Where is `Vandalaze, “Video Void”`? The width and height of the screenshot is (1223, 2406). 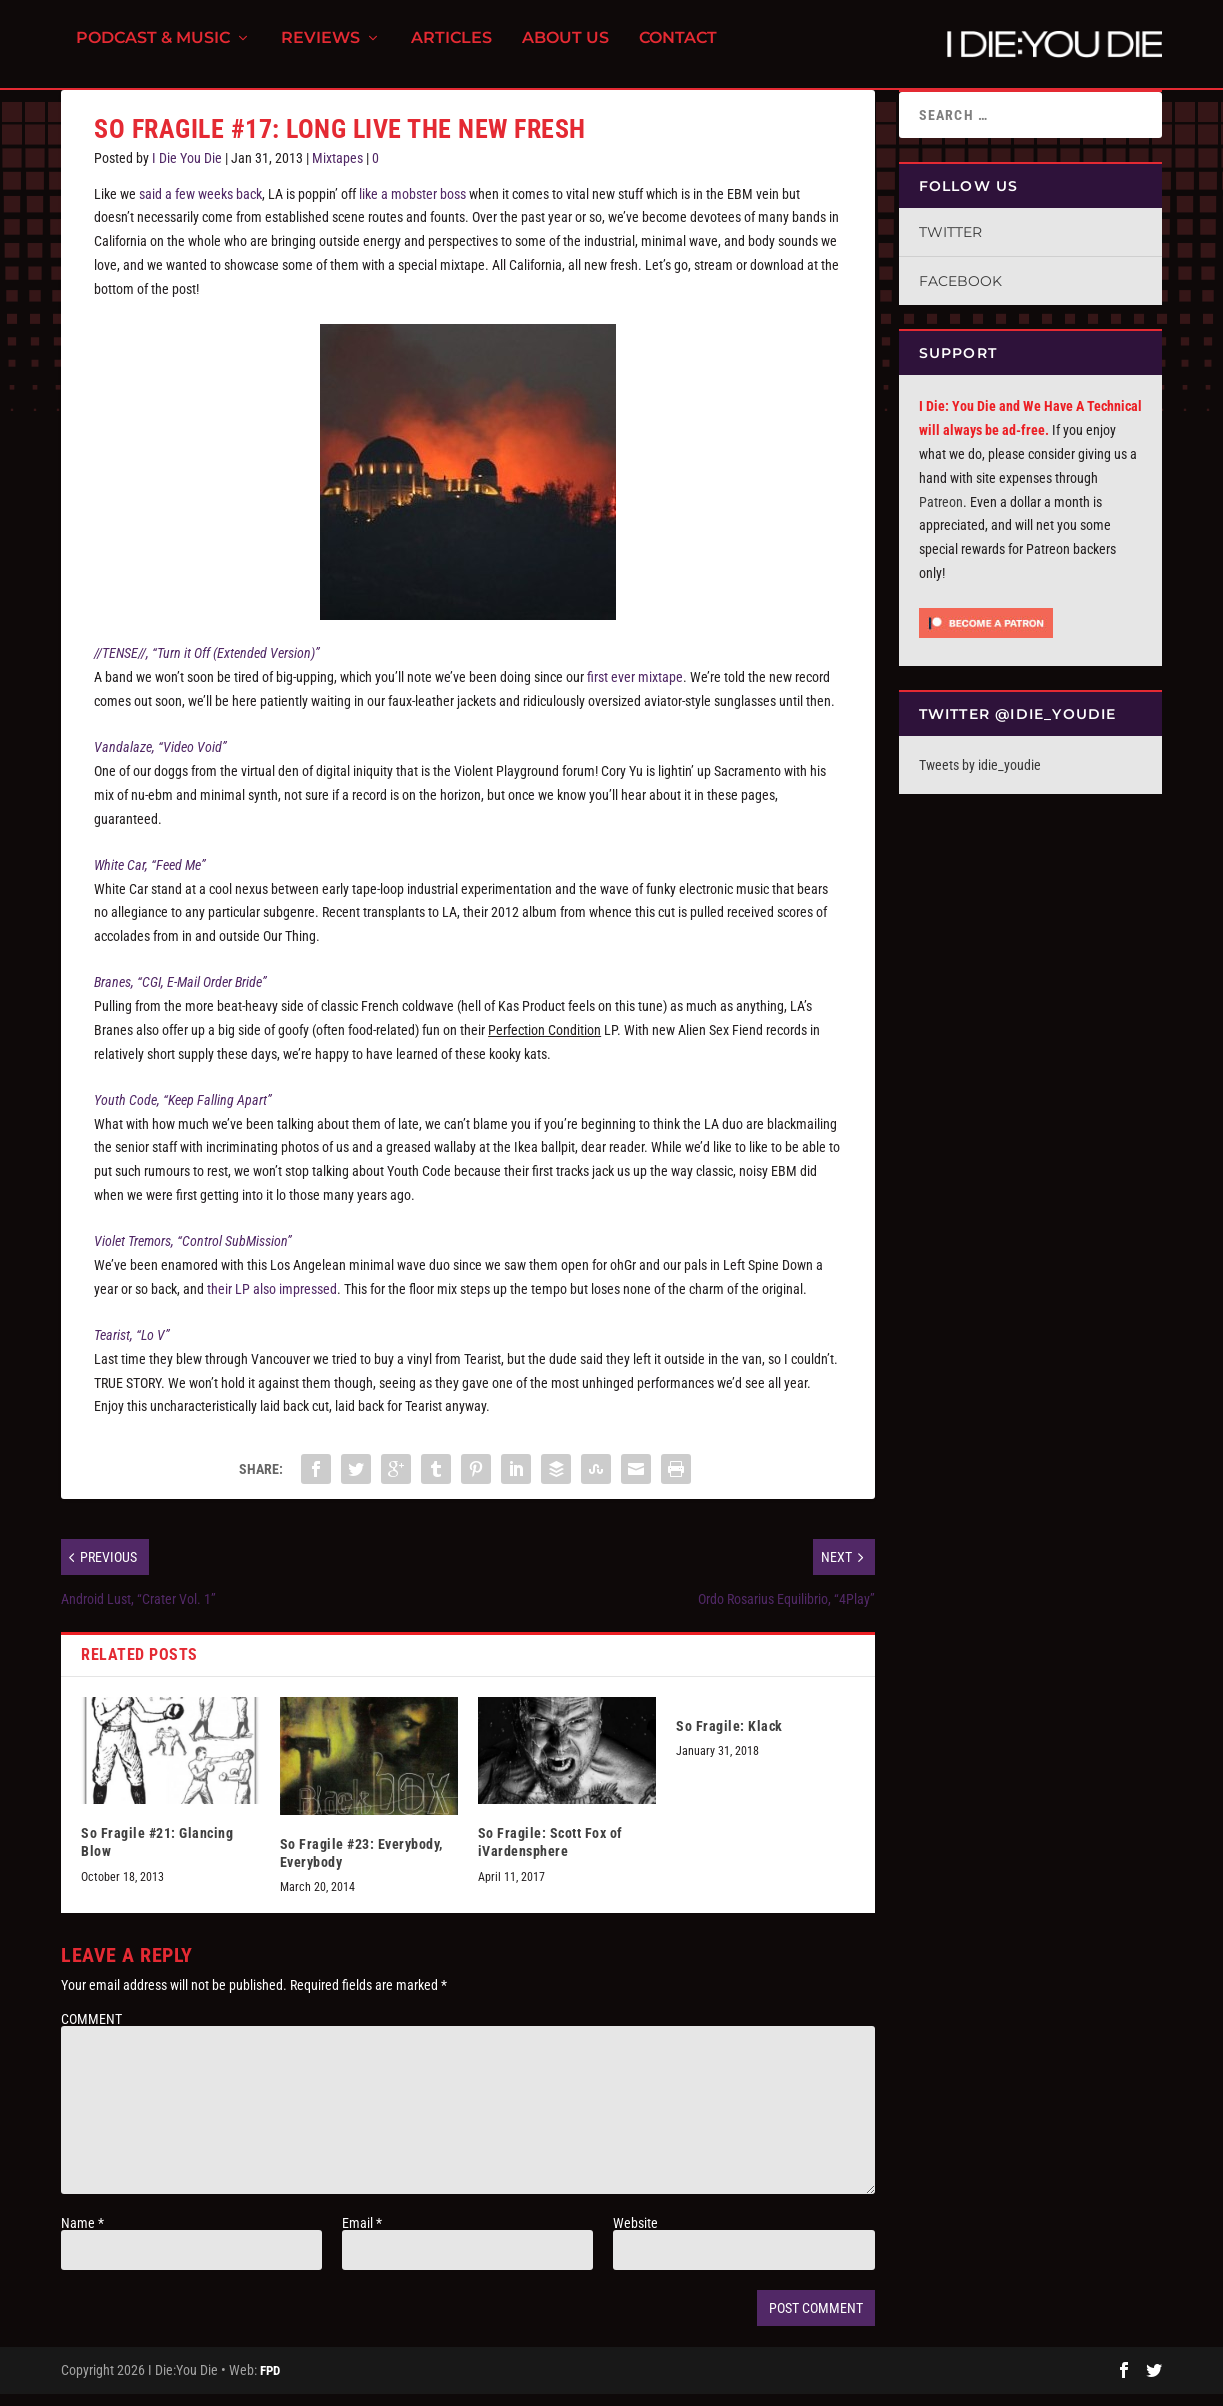
Vandalaze, “Video Void” is located at coordinates (160, 759).